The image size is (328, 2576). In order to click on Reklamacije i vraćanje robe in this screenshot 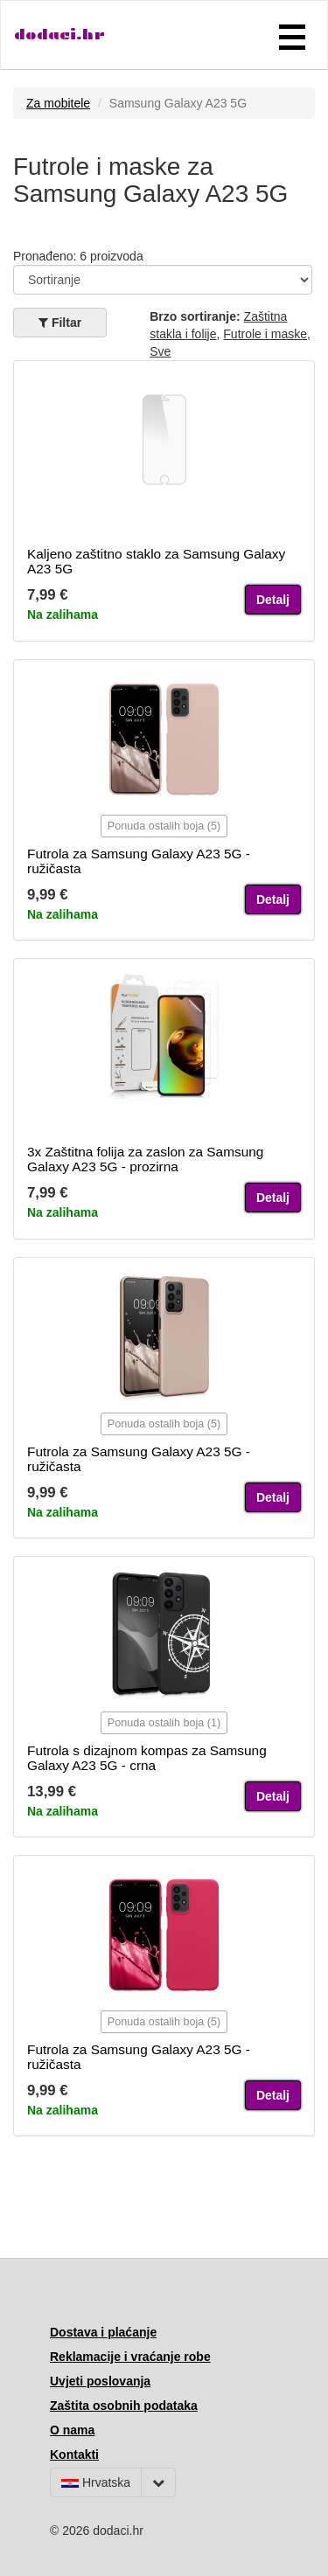, I will do `click(130, 2357)`.